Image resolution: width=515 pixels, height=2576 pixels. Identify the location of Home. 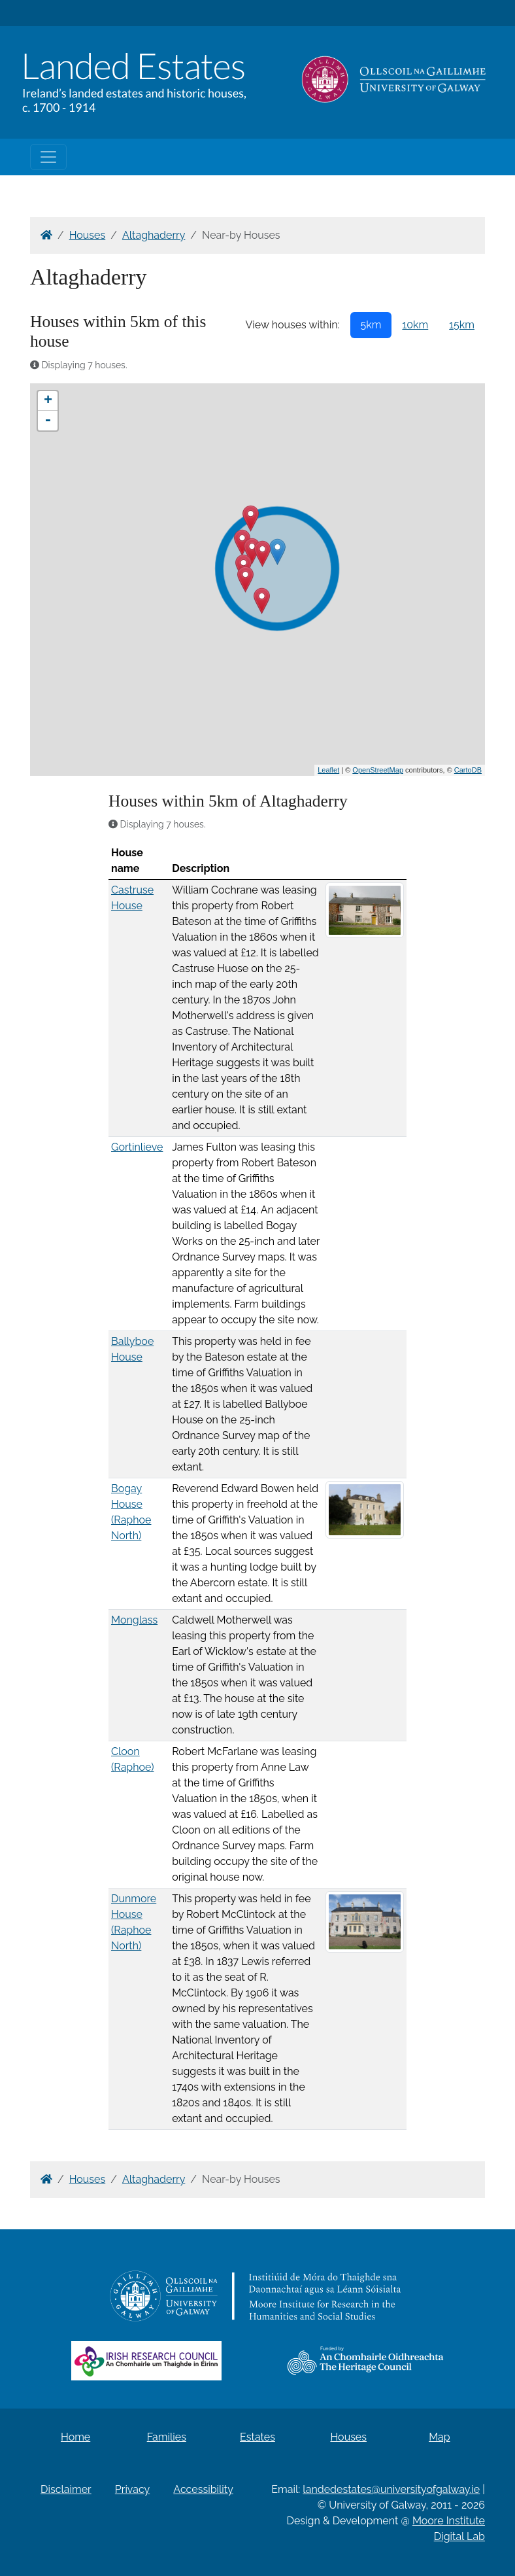
(75, 2437).